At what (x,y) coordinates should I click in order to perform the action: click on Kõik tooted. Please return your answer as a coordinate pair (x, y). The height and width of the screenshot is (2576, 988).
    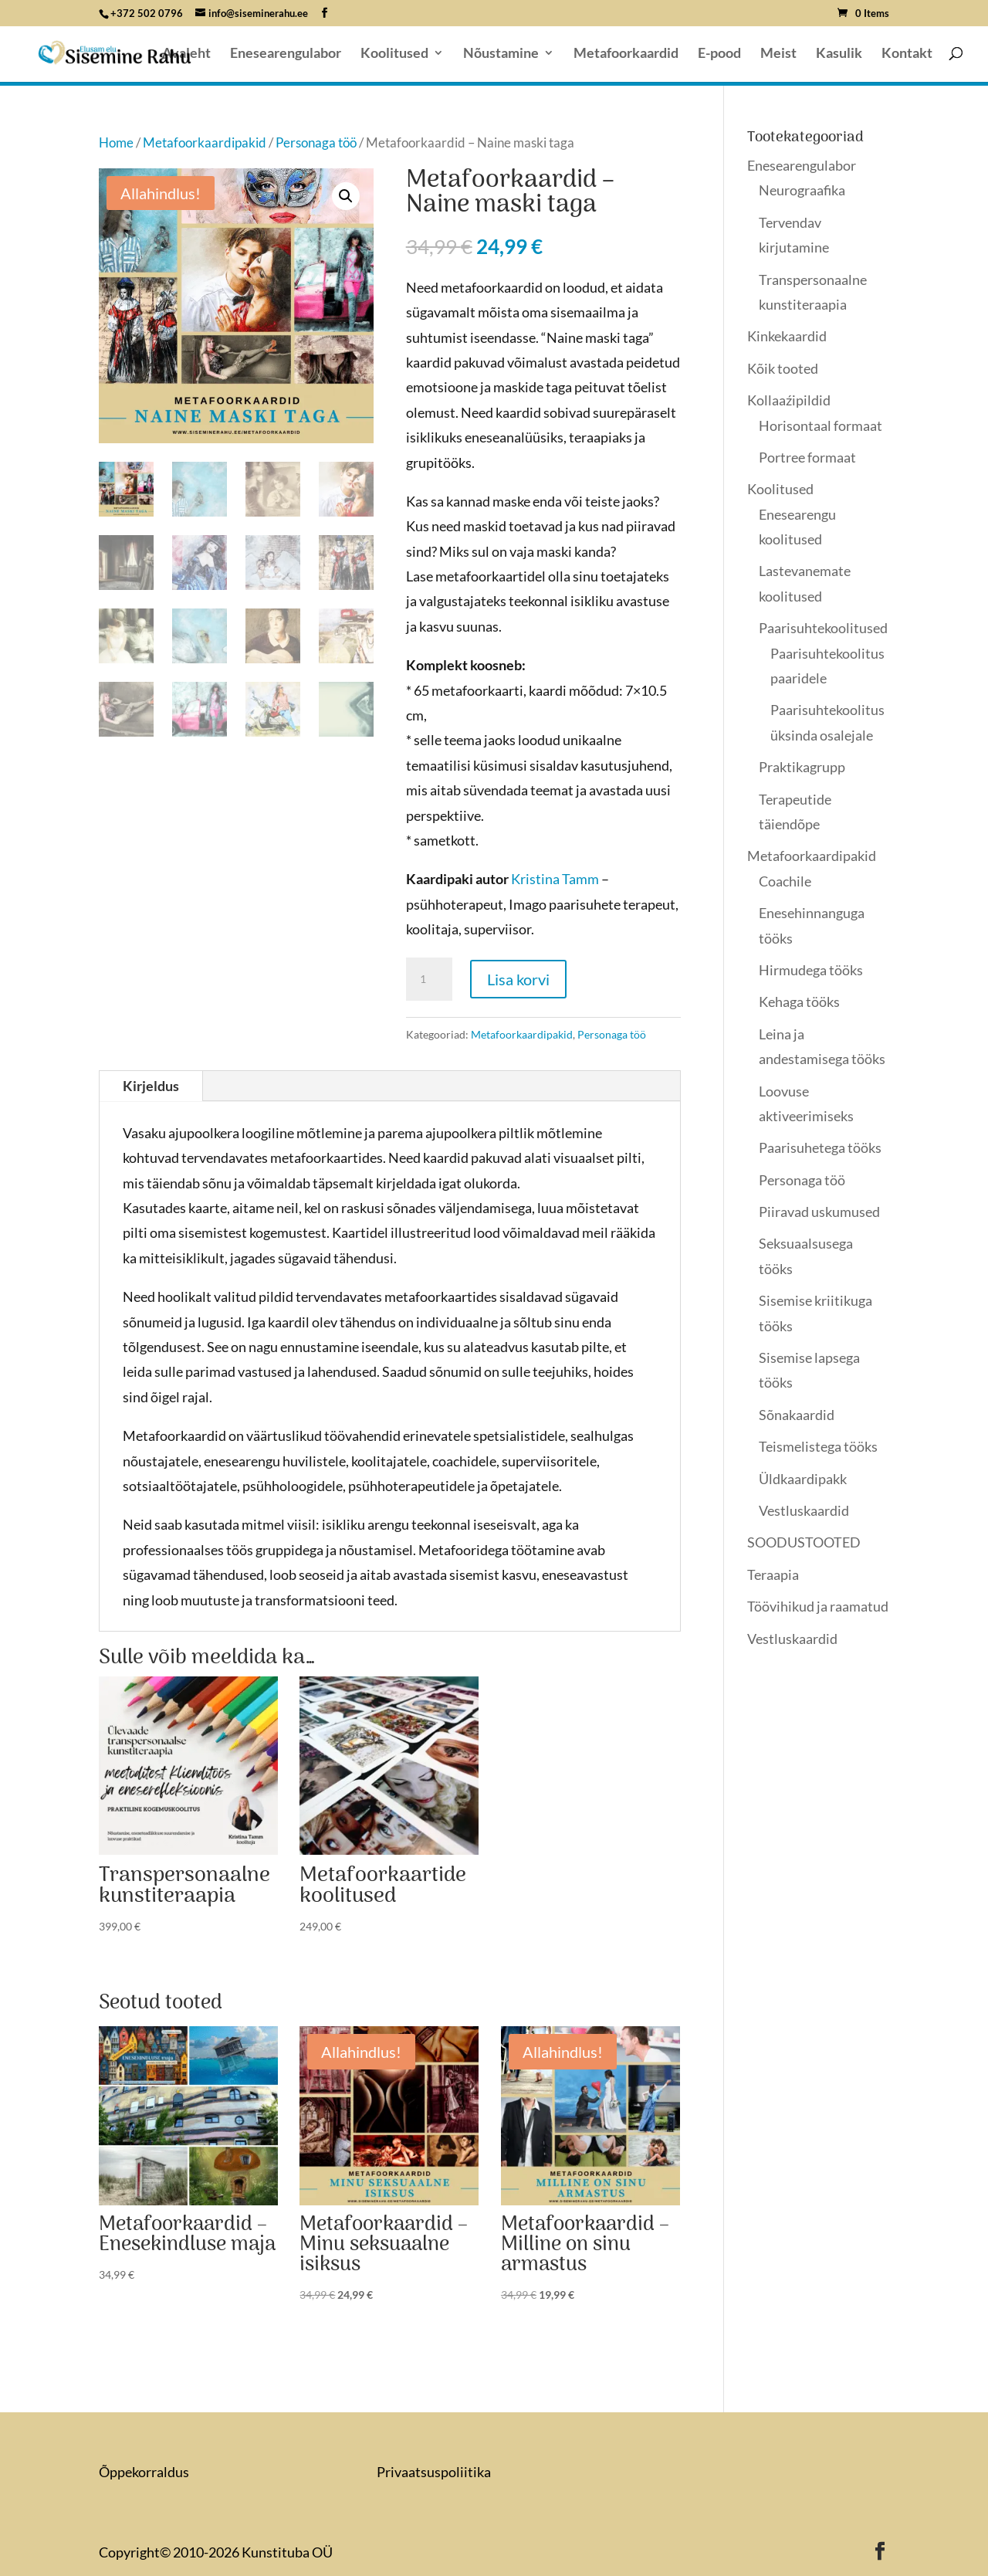
    Looking at the image, I should click on (782, 368).